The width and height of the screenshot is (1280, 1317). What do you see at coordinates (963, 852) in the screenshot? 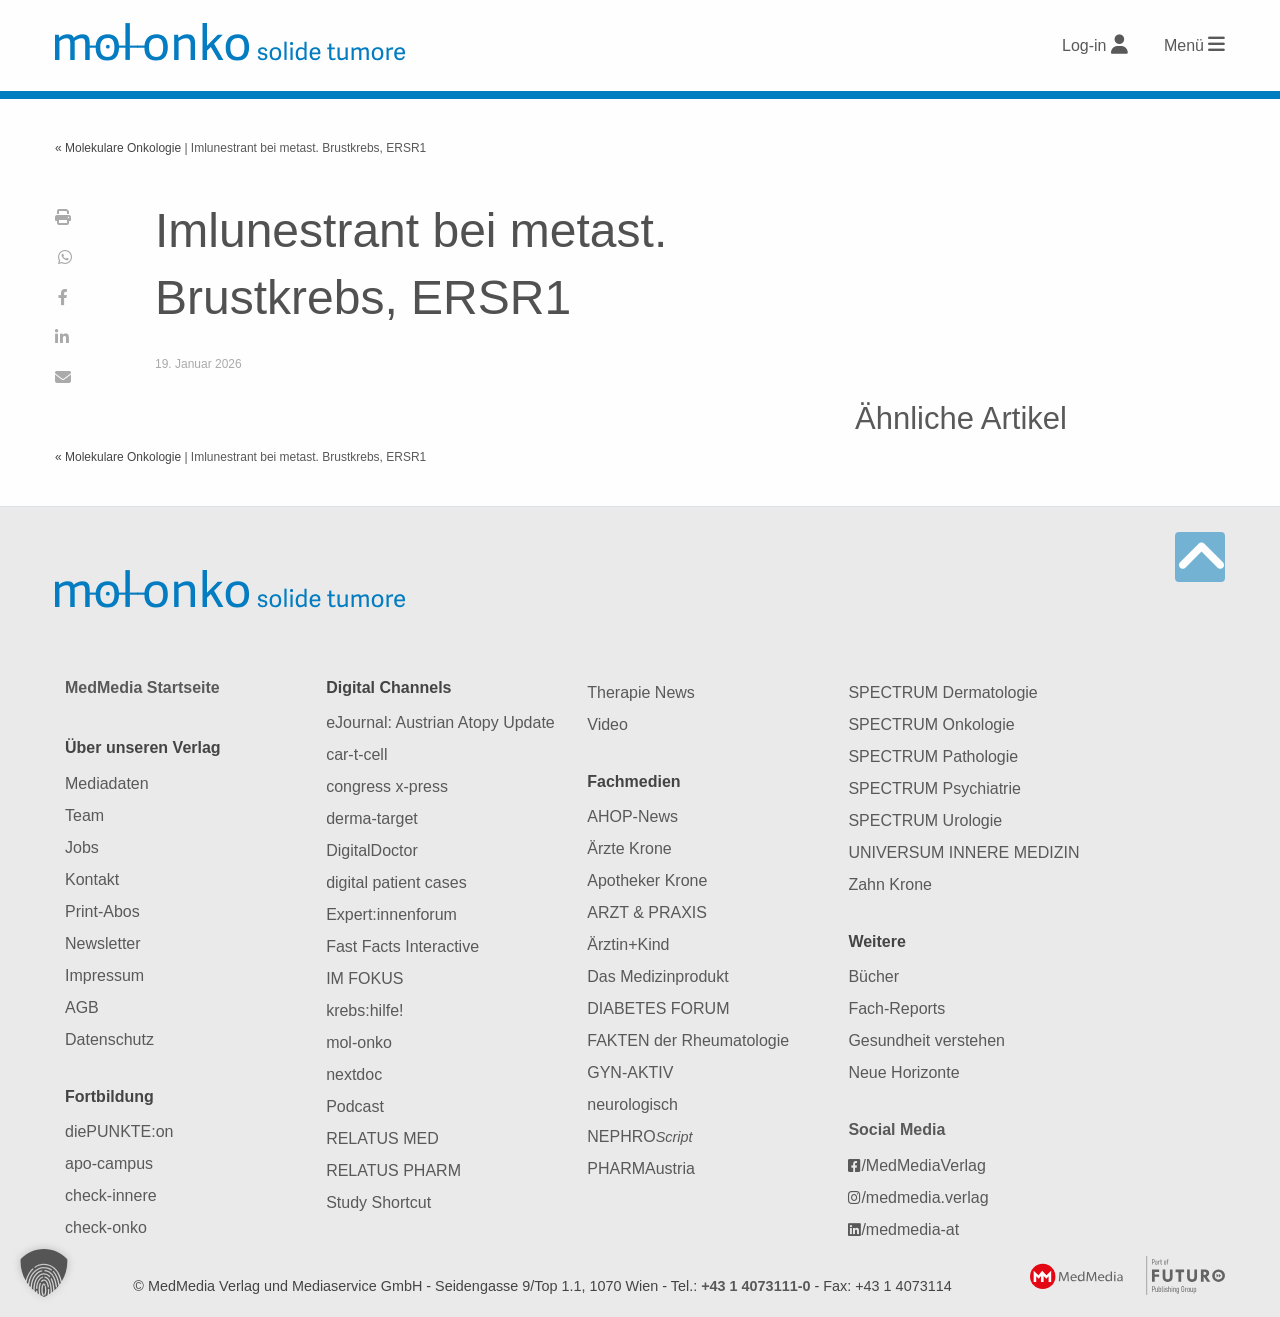
I see `UNIVERSUM INNERE MEDIZIN` at bounding box center [963, 852].